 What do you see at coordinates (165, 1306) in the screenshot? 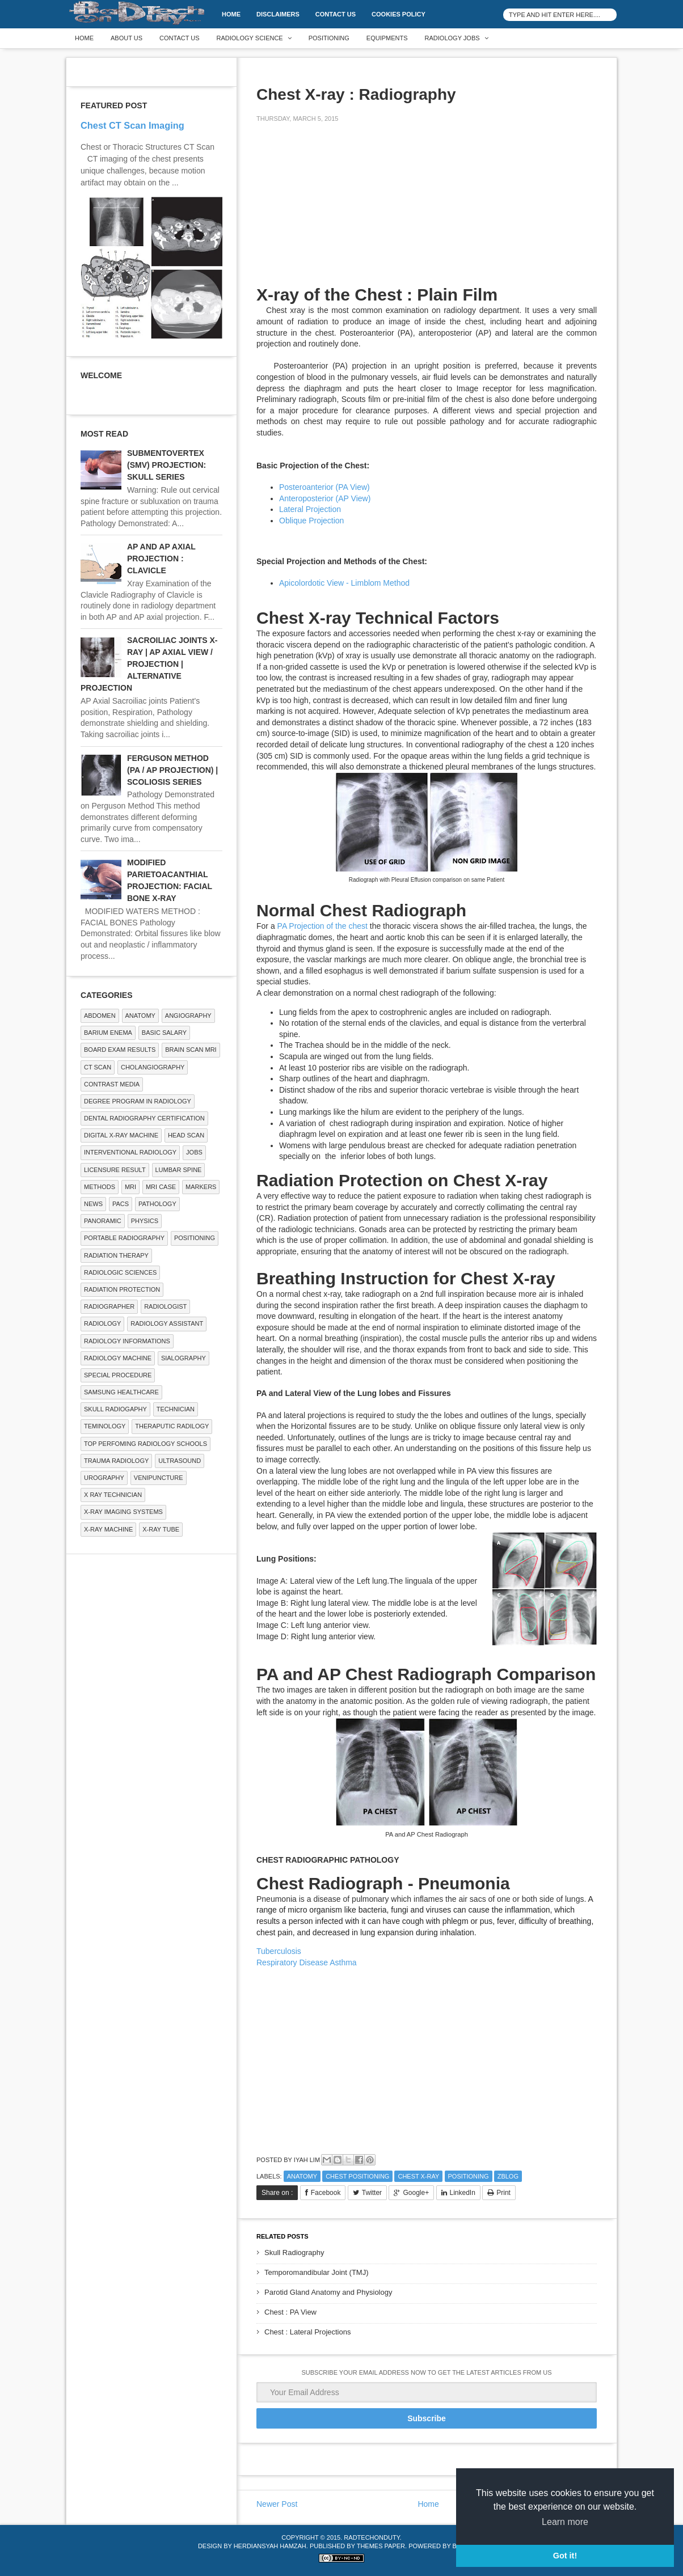
I see `Radiologist` at bounding box center [165, 1306].